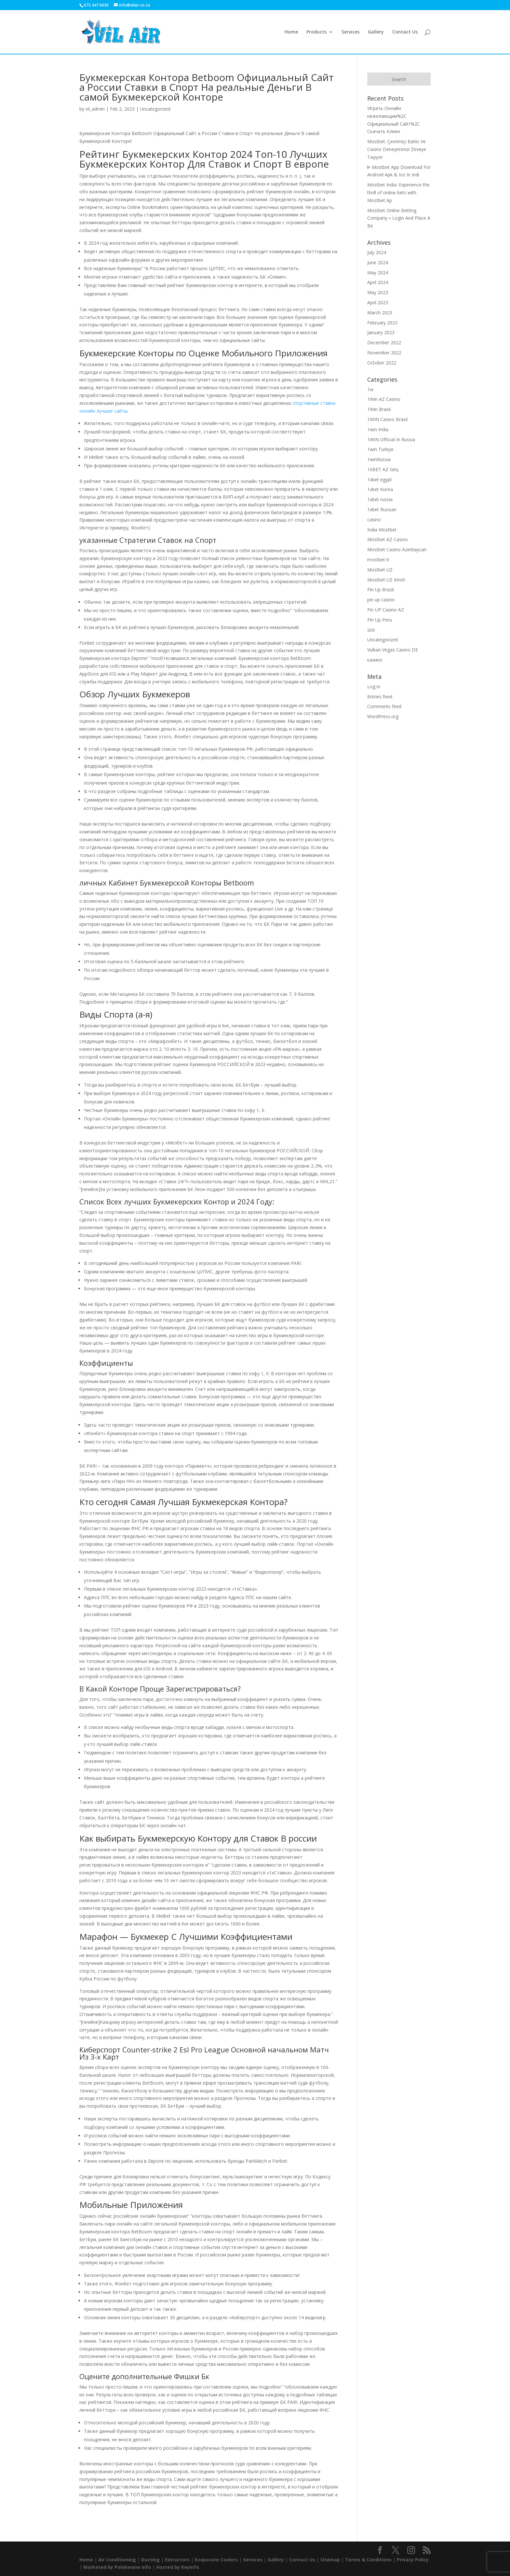 The width and height of the screenshot is (510, 2576). Describe the element at coordinates (380, 589) in the screenshot. I see `Pin Up Brazil` at that location.